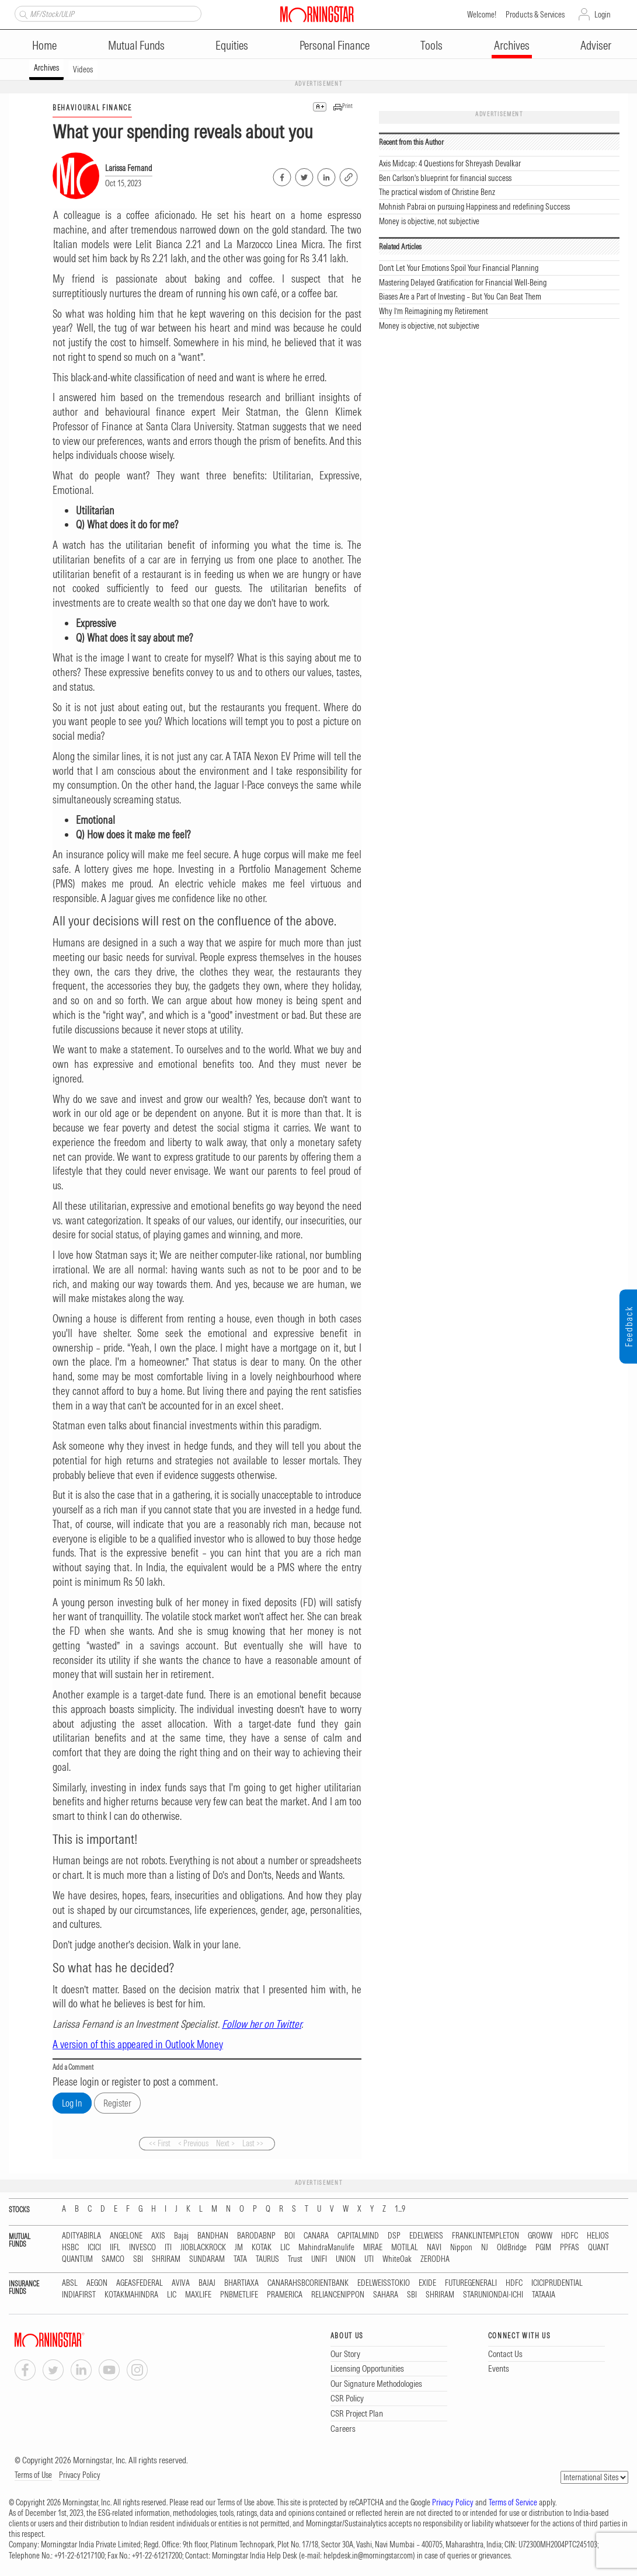  I want to click on HELIOS, so click(598, 2236).